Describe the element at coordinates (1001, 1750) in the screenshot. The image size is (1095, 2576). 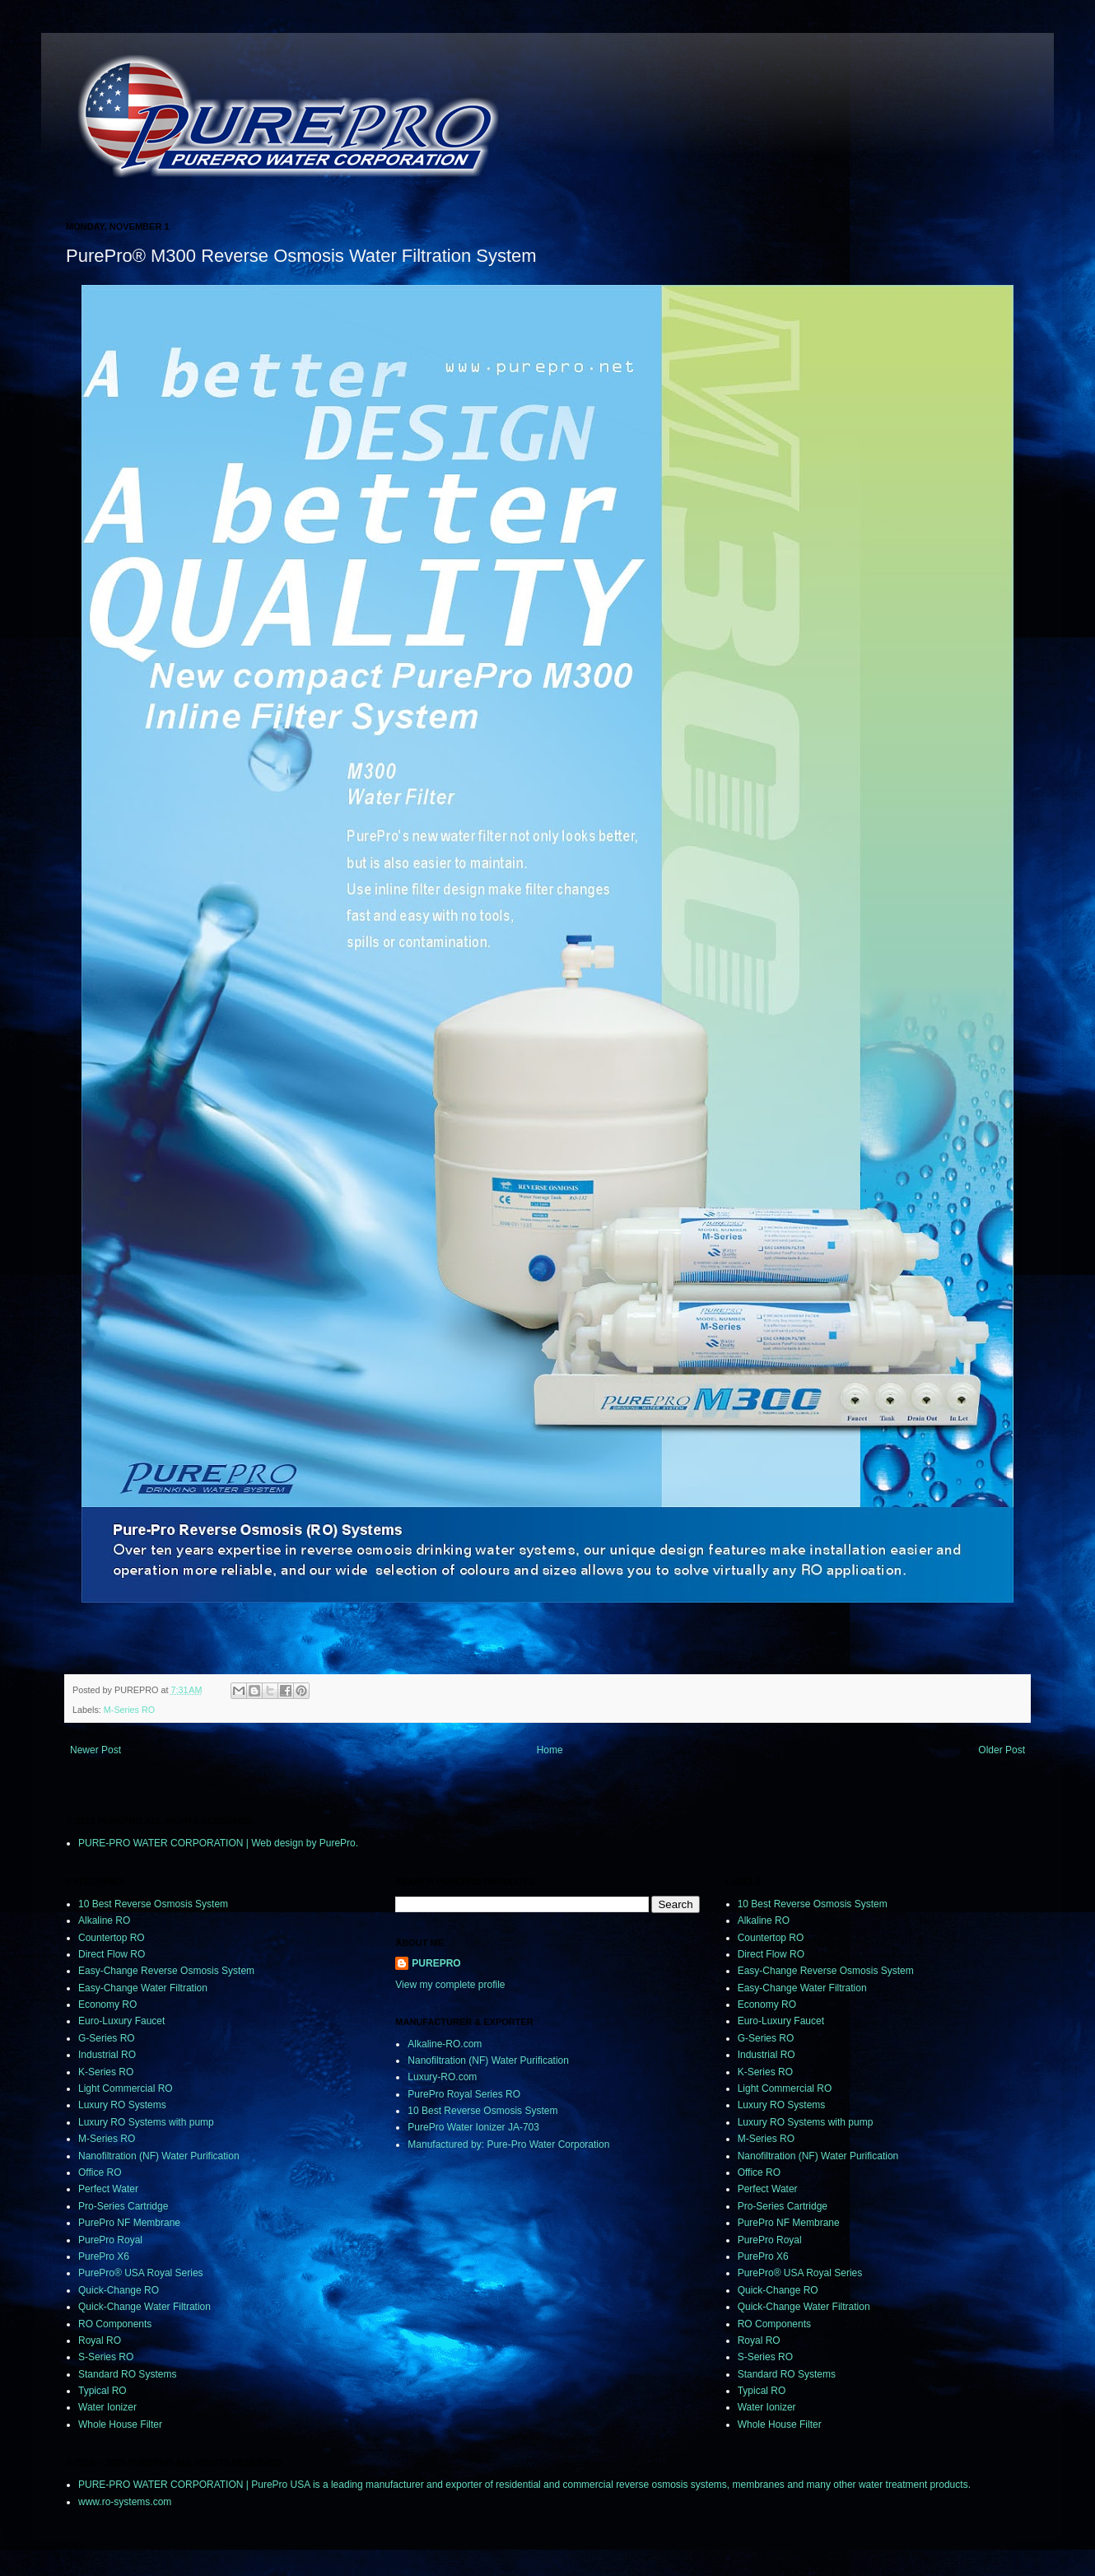
I see `Older Post` at that location.